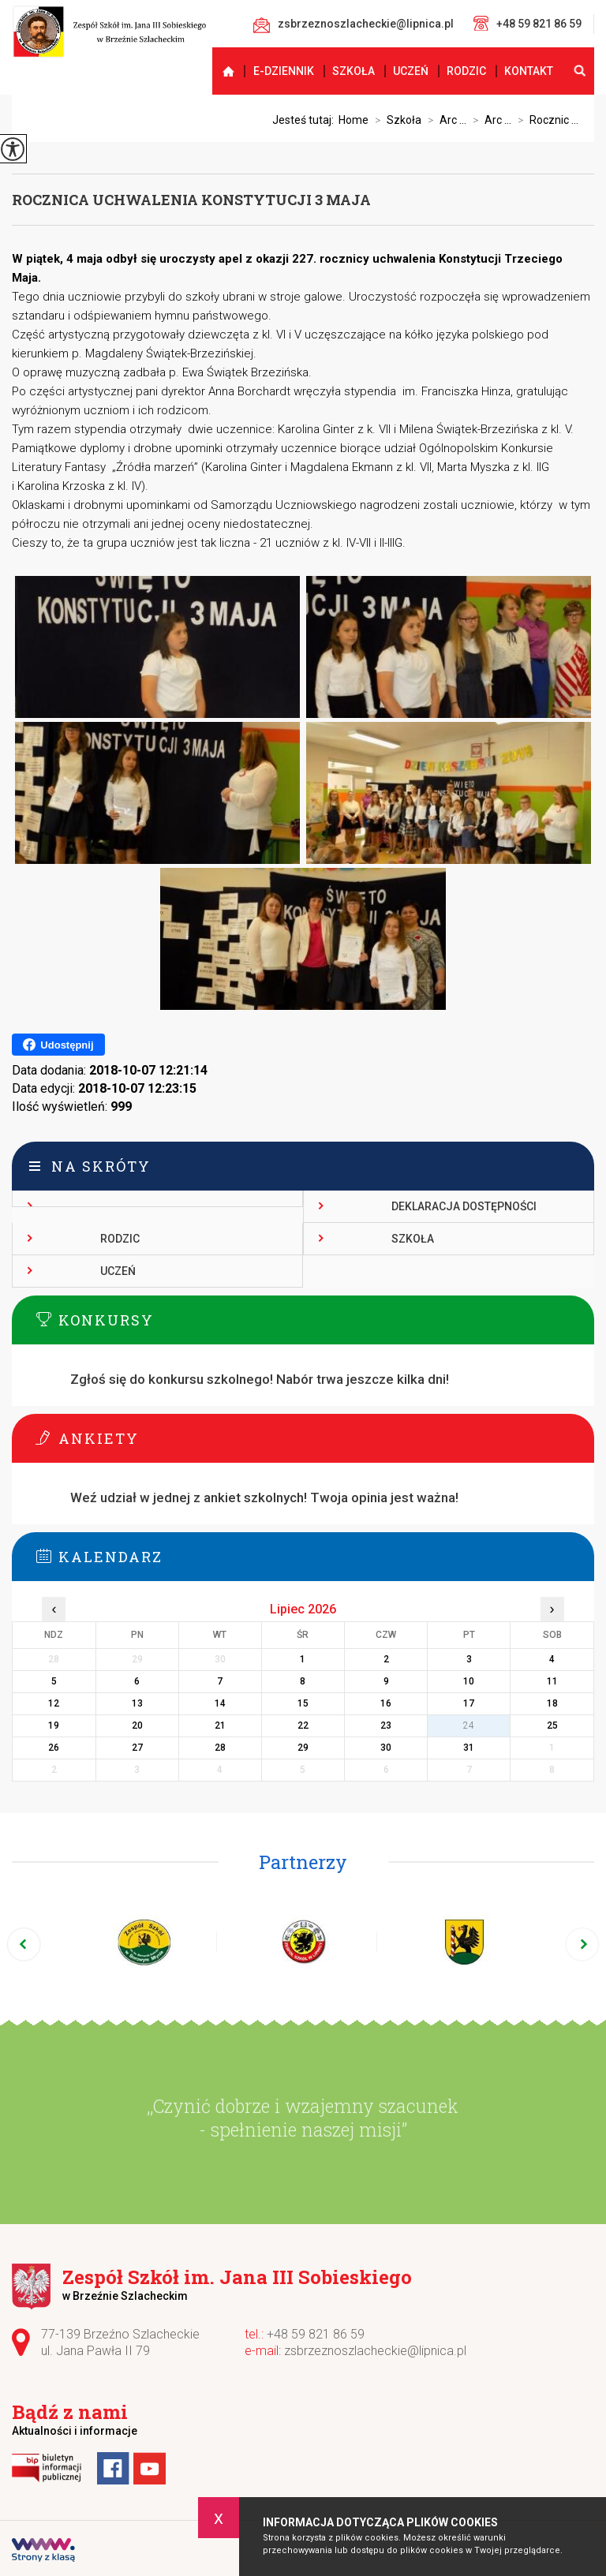  What do you see at coordinates (53, 1747) in the screenshot?
I see `26` at bounding box center [53, 1747].